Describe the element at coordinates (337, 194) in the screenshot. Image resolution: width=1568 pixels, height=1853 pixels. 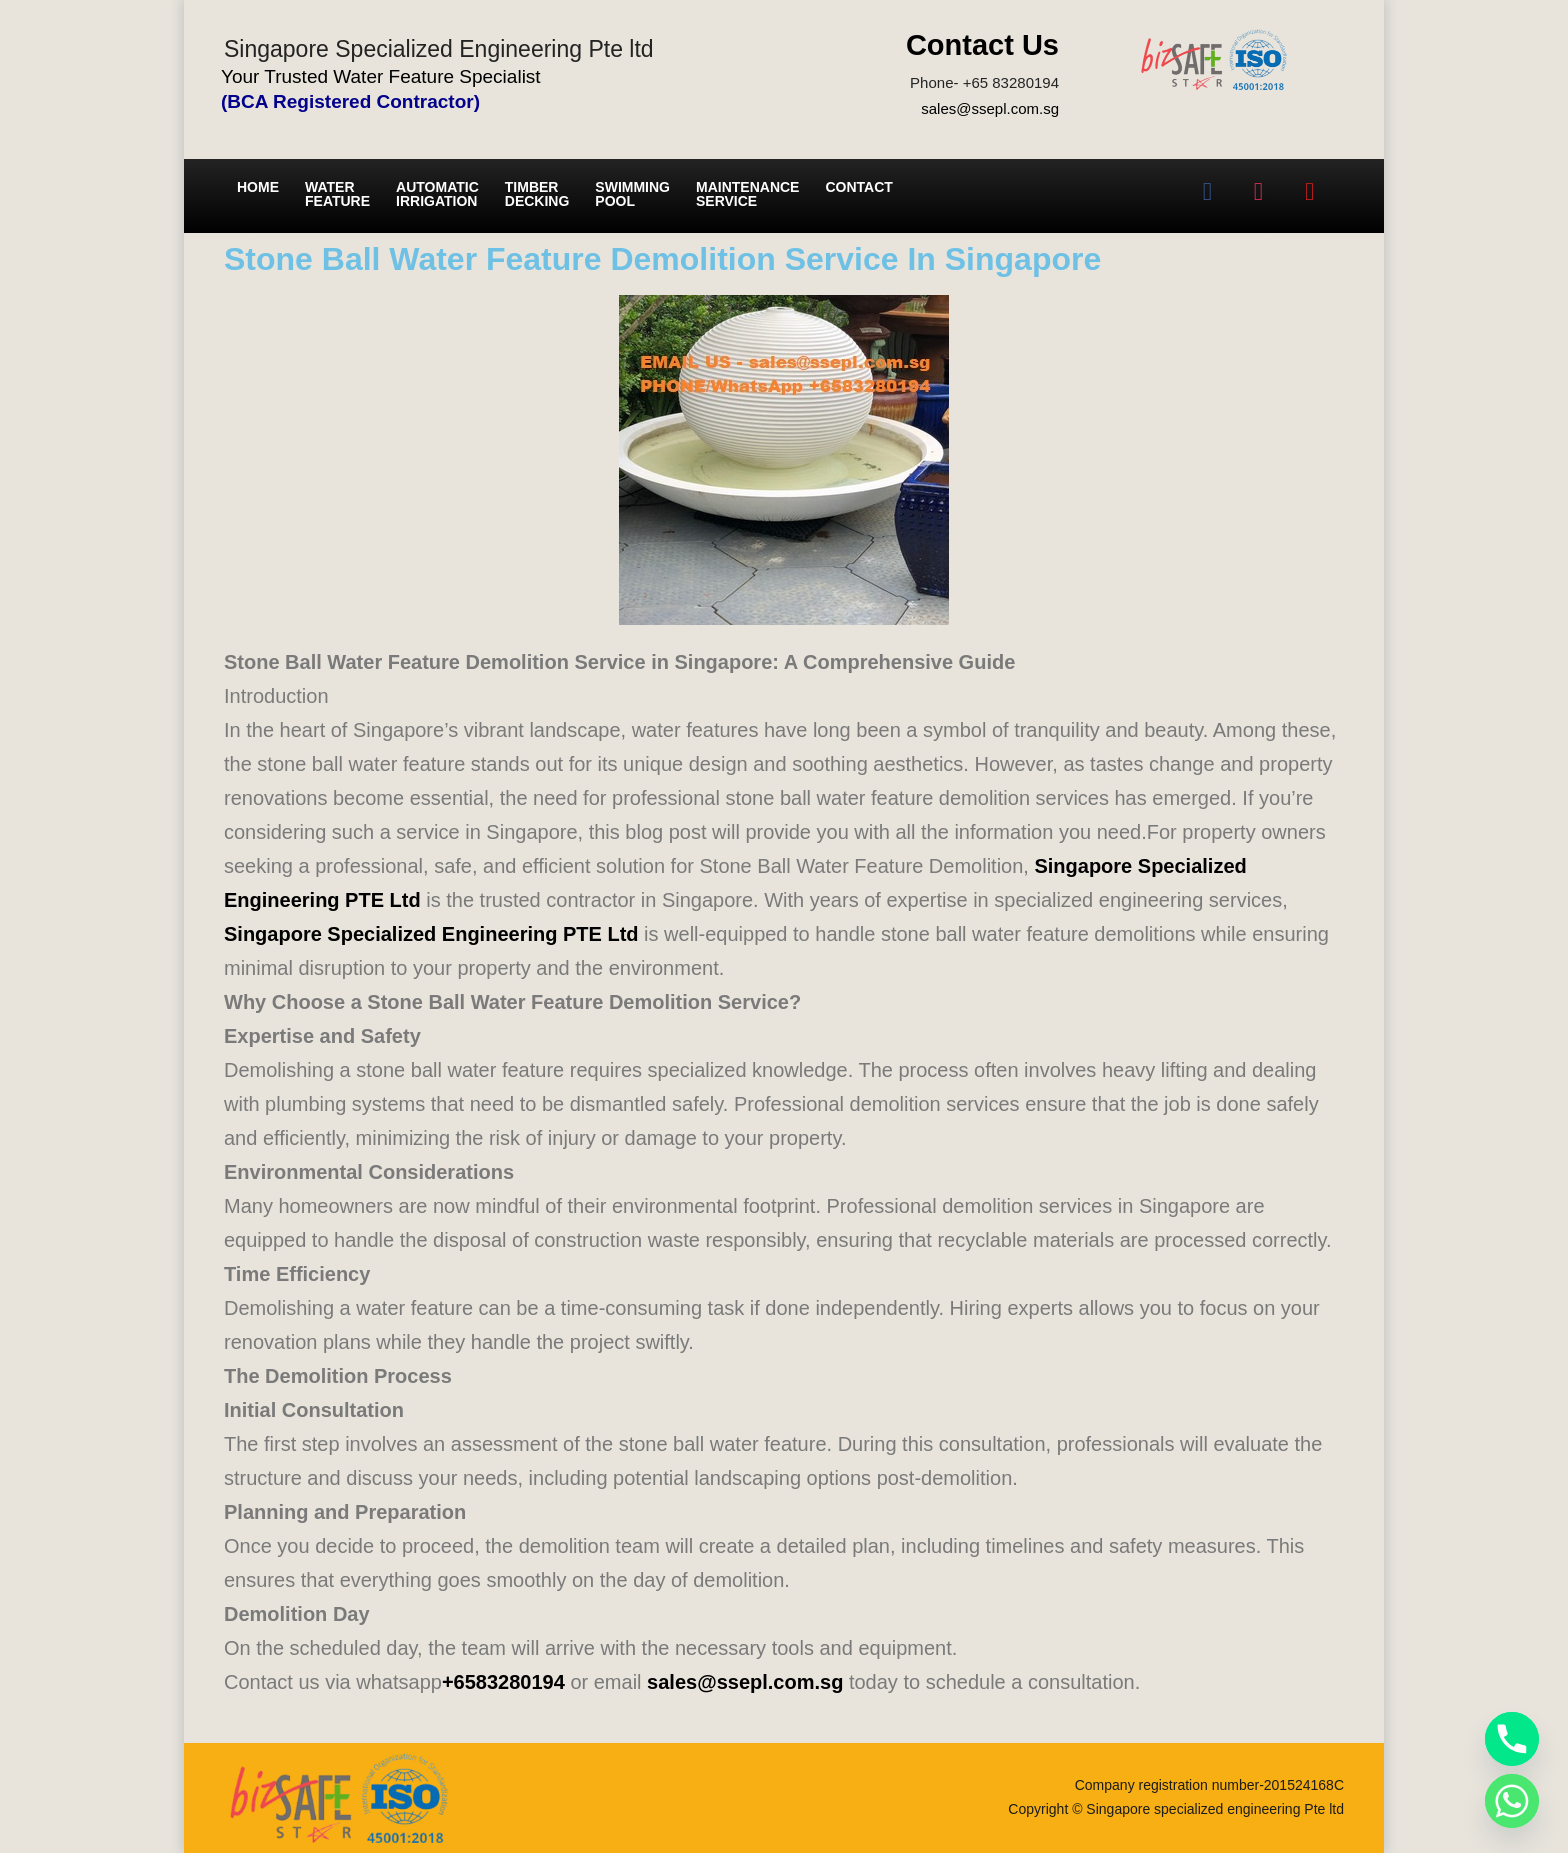
I see `Water Feature` at that location.